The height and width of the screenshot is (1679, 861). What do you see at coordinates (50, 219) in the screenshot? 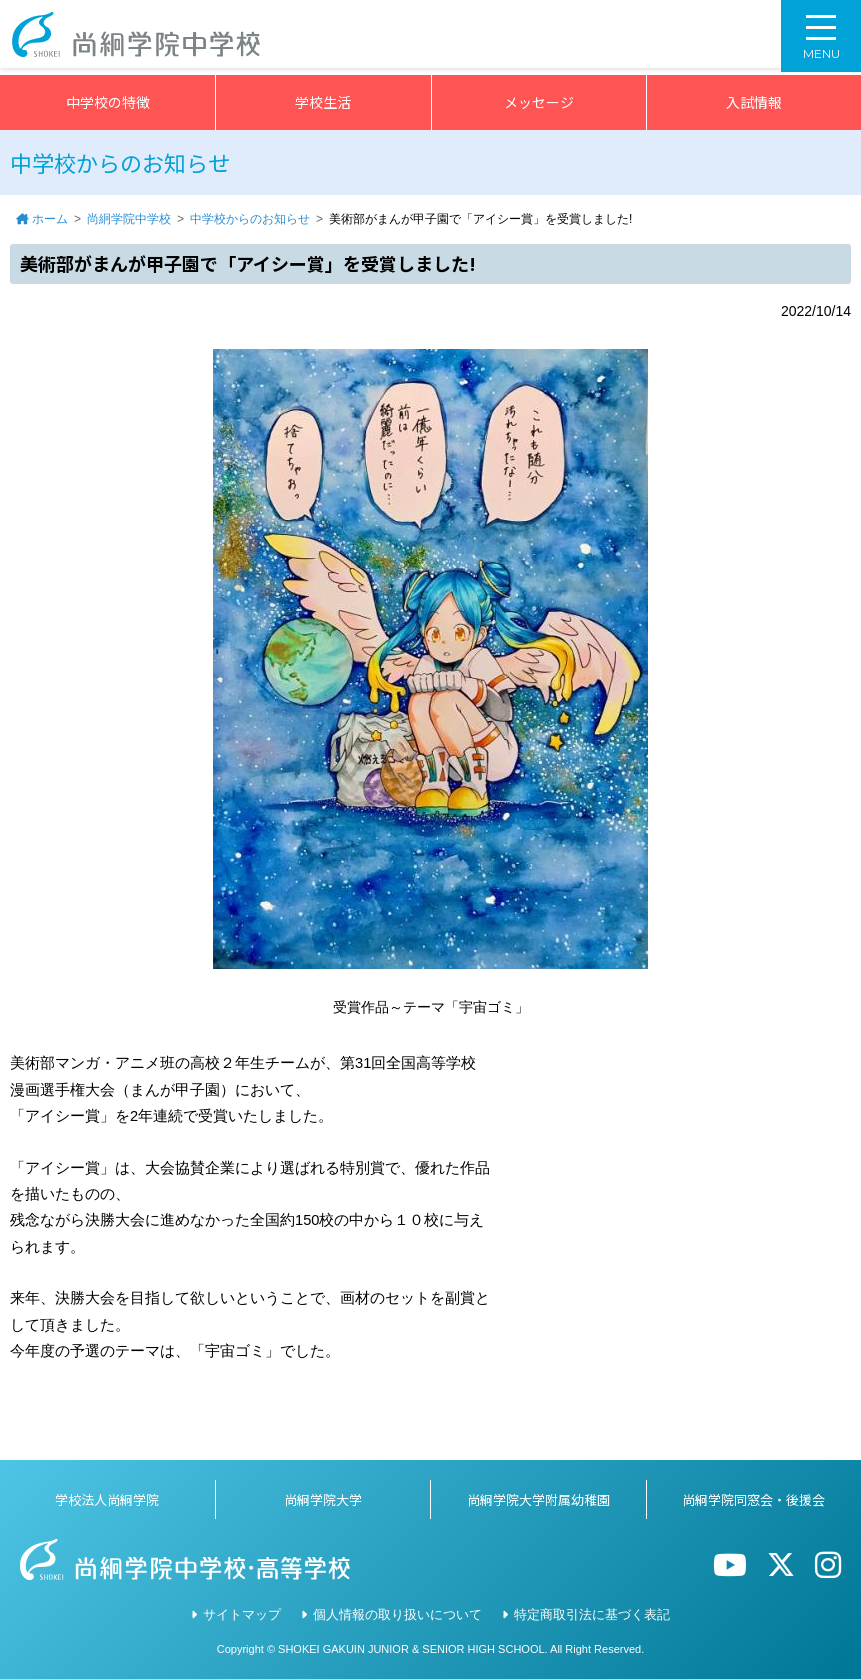
I see `ホーム` at bounding box center [50, 219].